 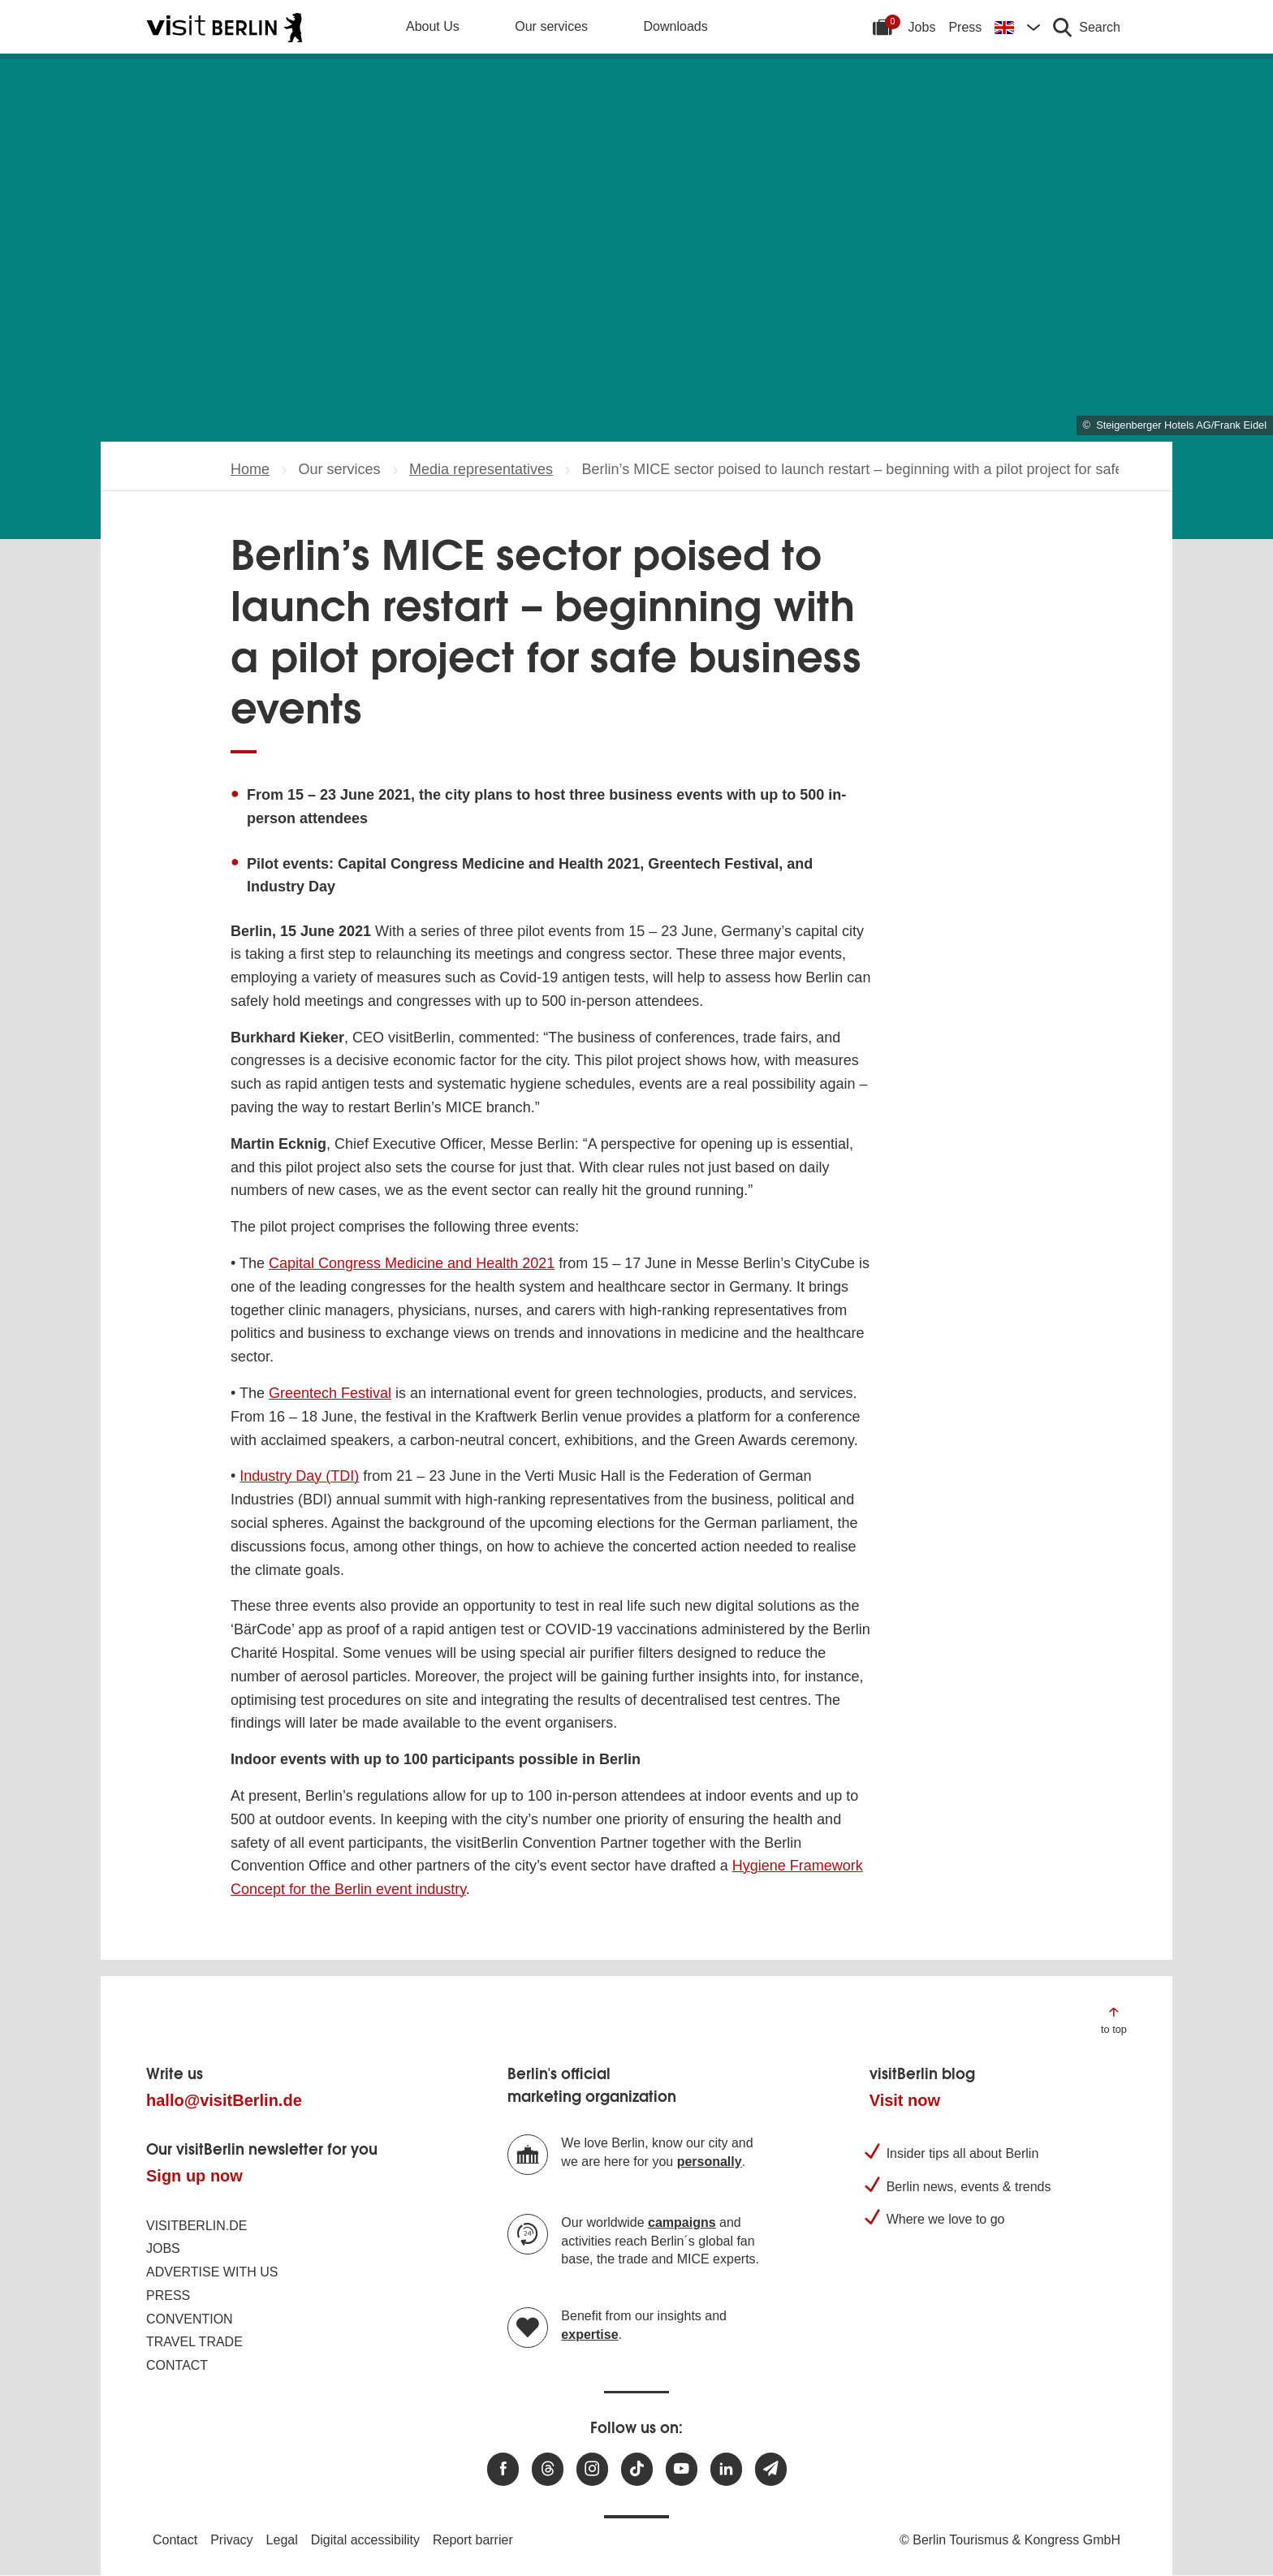 What do you see at coordinates (965, 27) in the screenshot?
I see `Press` at bounding box center [965, 27].